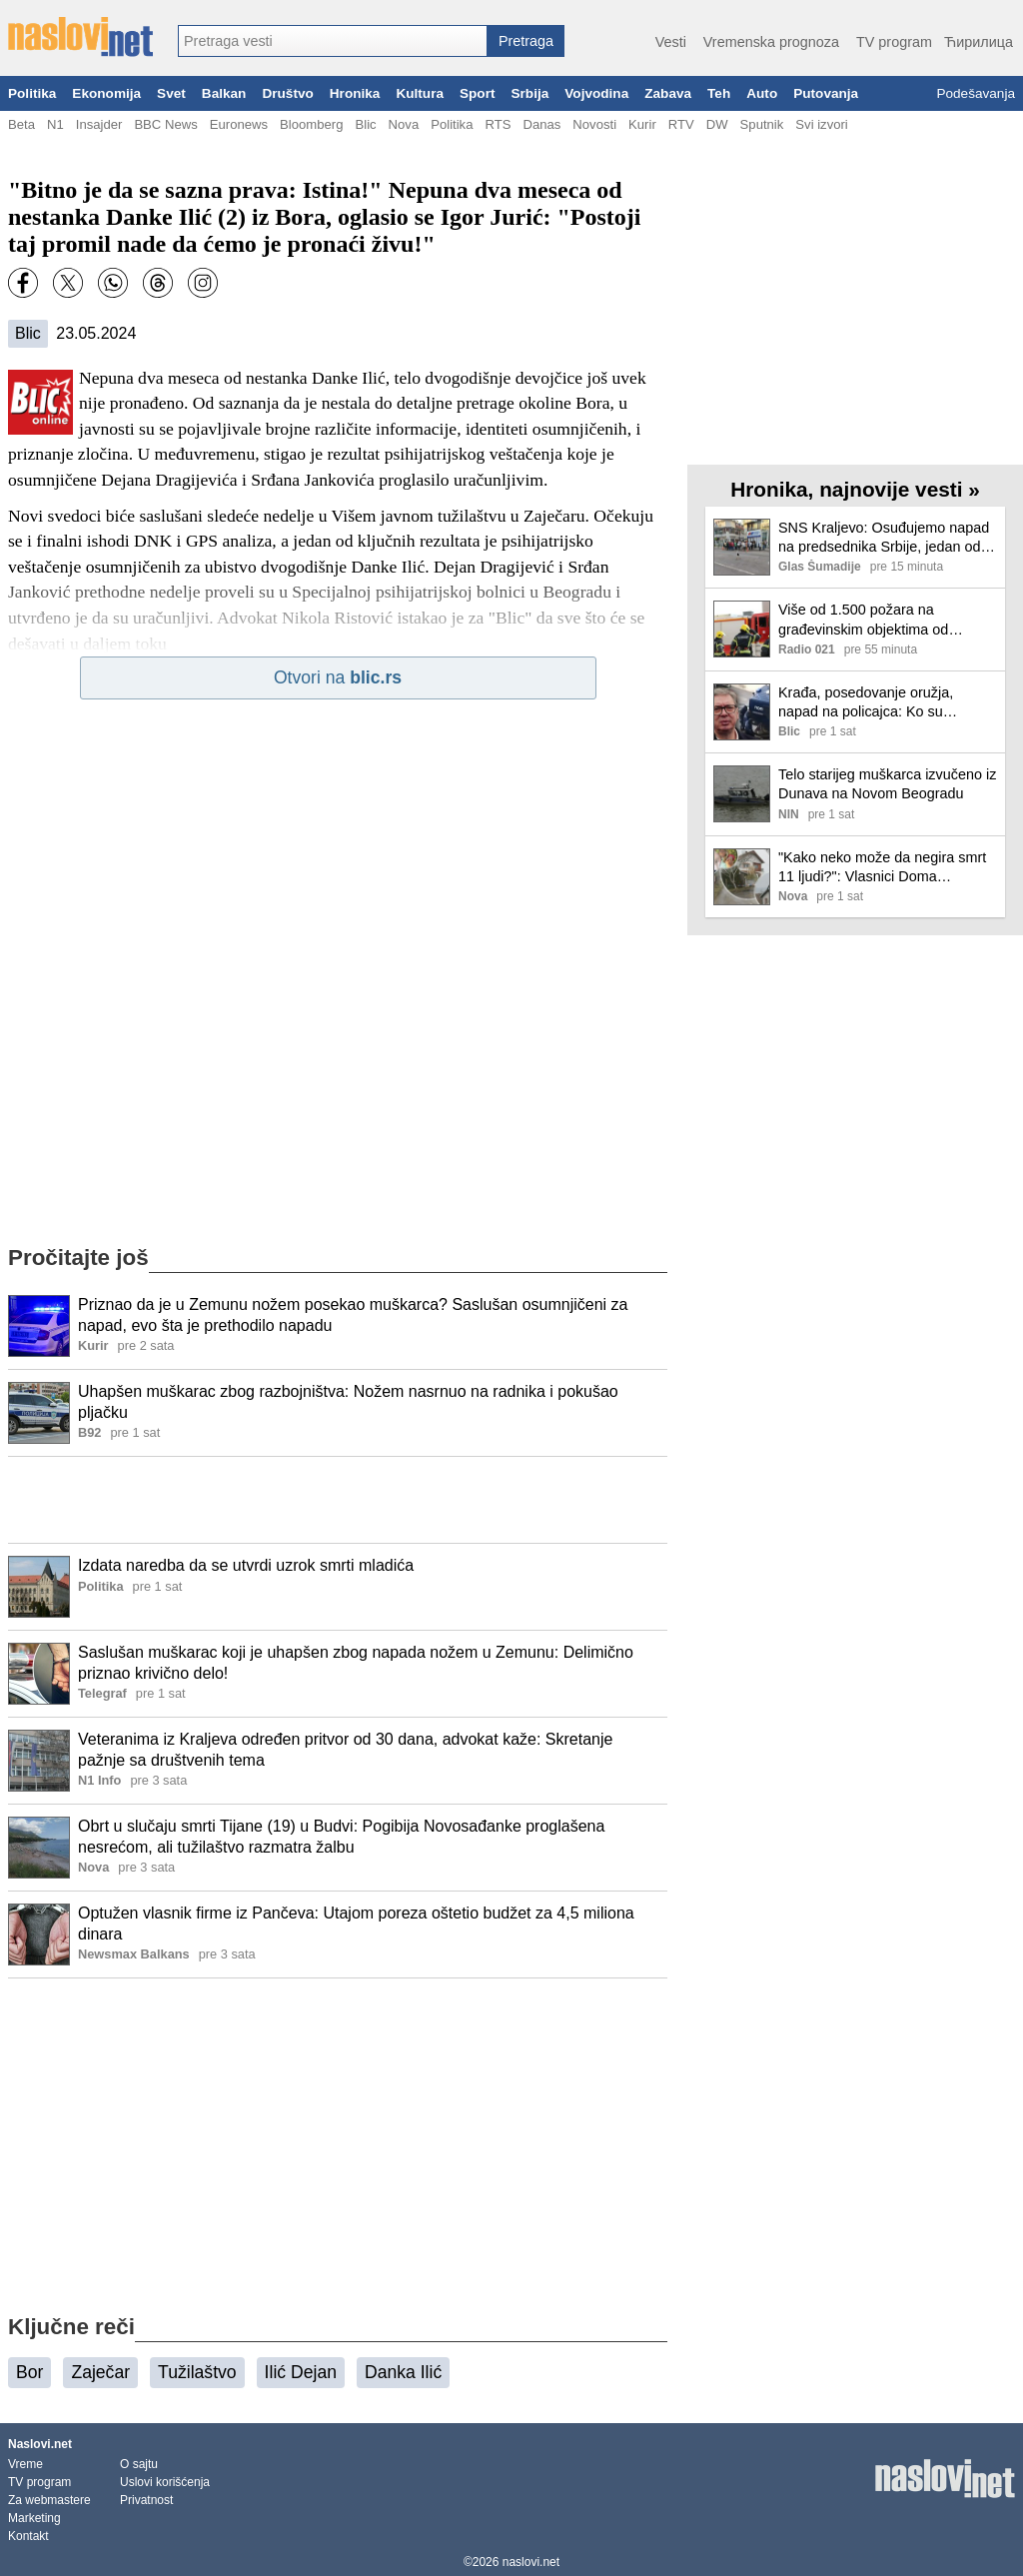 The height and width of the screenshot is (2576, 1023). Describe the element at coordinates (28, 2536) in the screenshot. I see `Kontakt` at that location.